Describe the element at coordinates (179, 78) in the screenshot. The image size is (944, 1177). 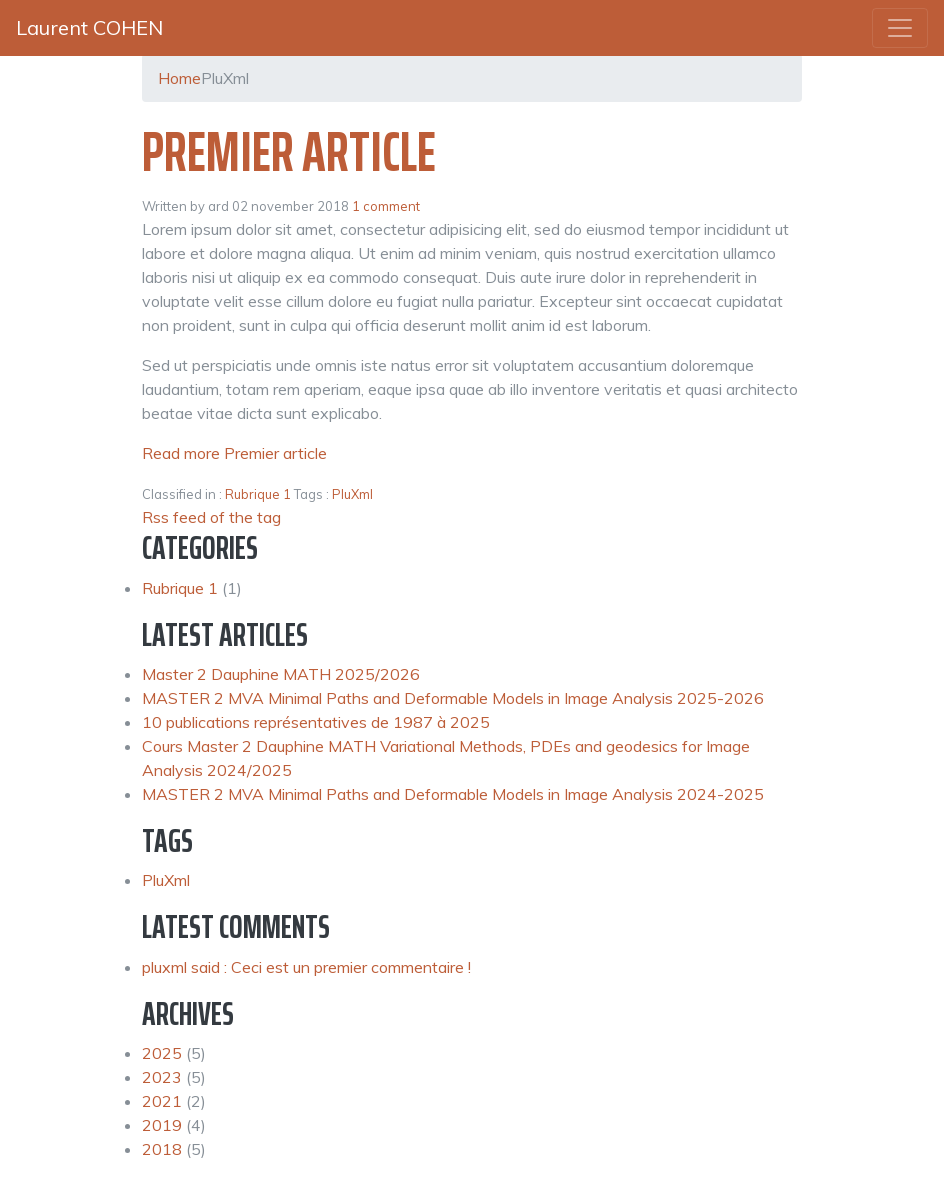
I see `Home` at that location.